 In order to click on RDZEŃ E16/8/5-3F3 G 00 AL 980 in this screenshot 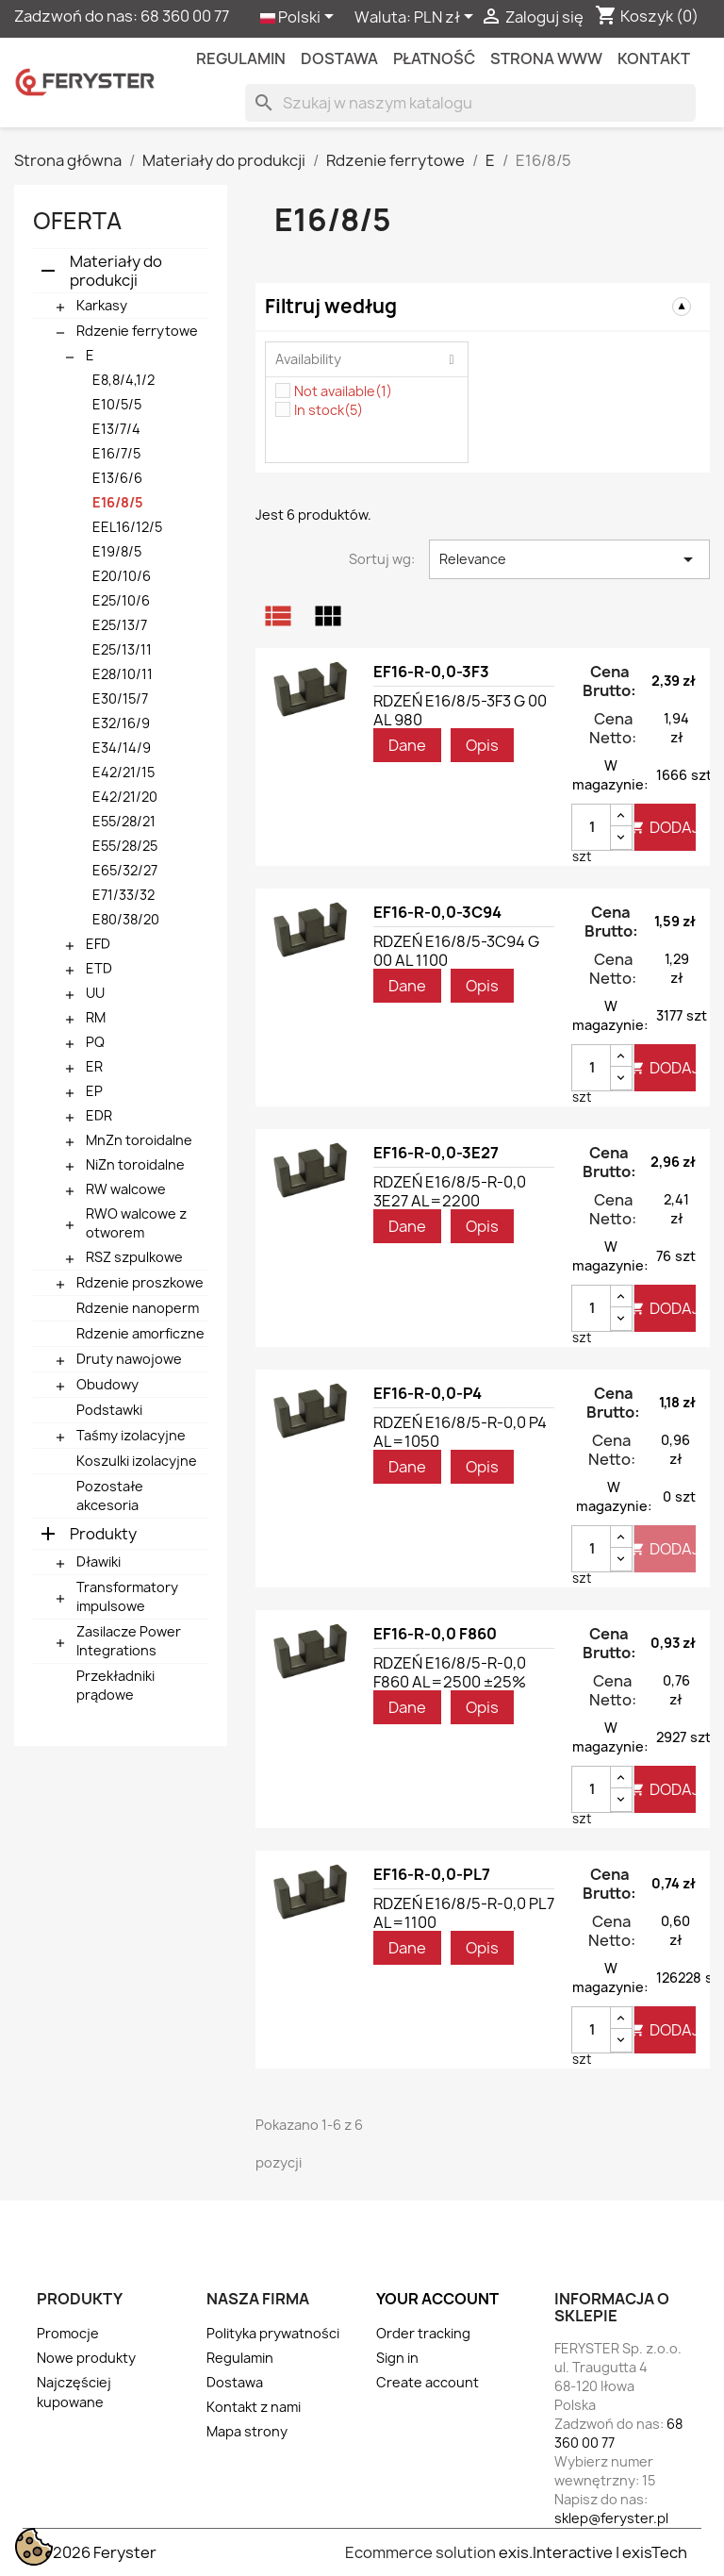, I will do `click(460, 710)`.